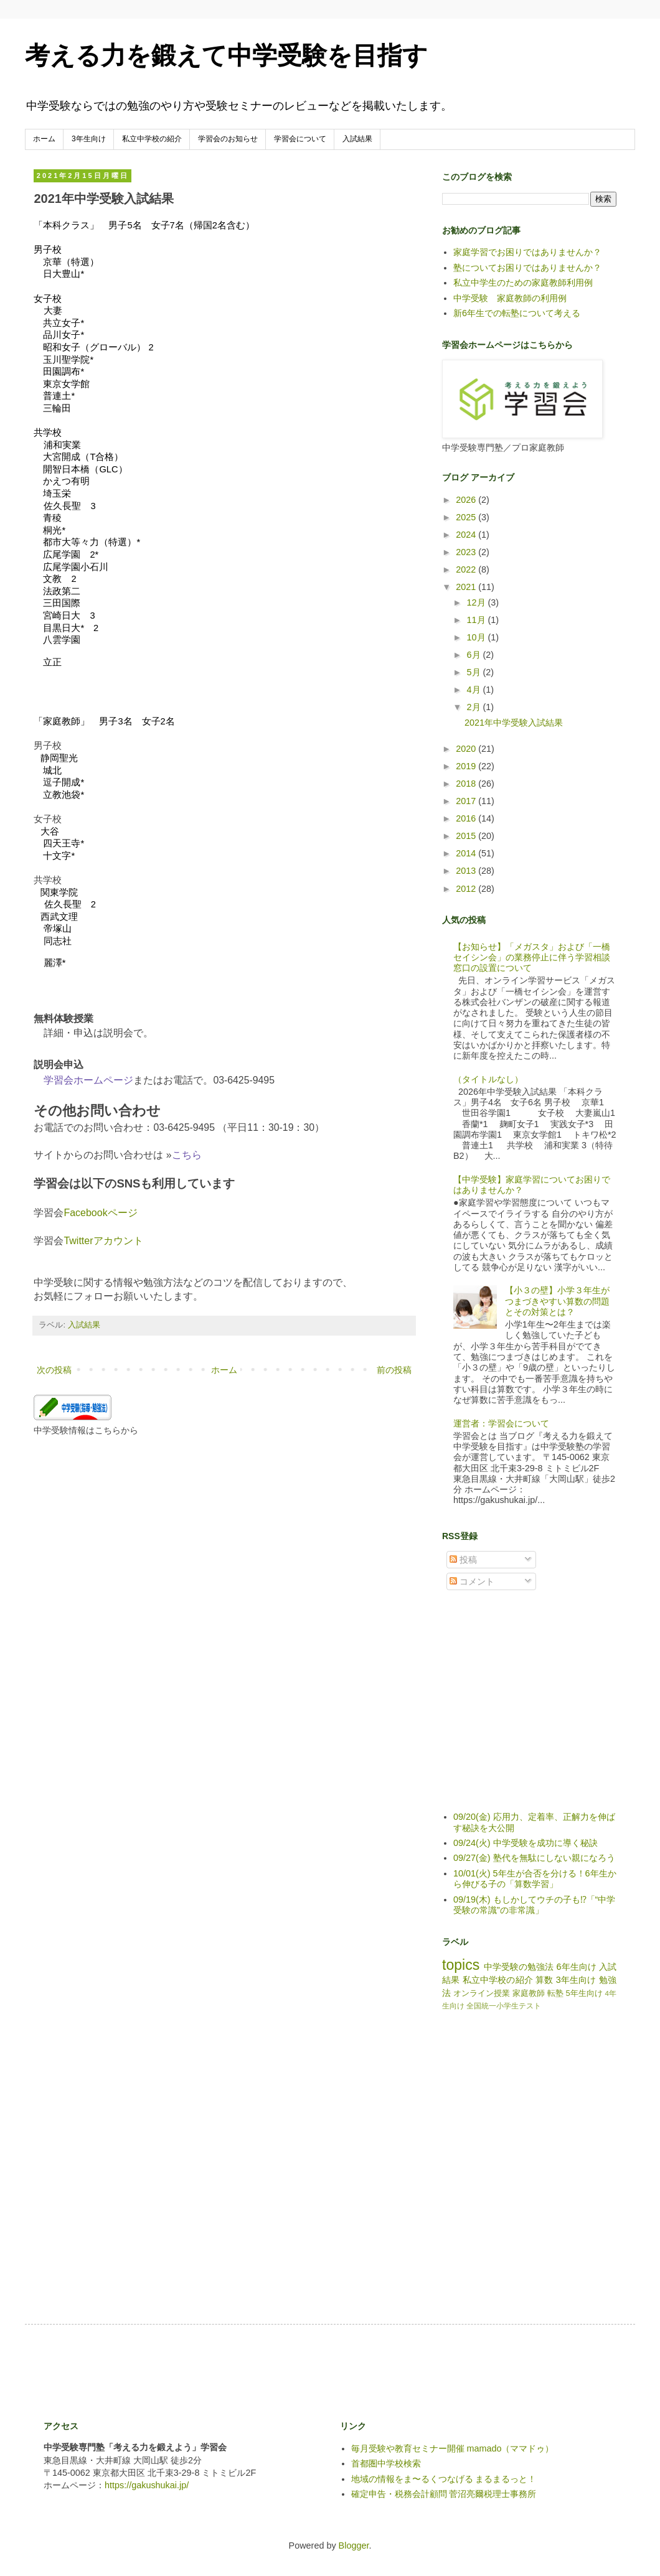  Describe the element at coordinates (534, 1878) in the screenshot. I see `10/01(火) 5年生が合否を分ける！6年生から伸びる子の「算数学習」` at that location.